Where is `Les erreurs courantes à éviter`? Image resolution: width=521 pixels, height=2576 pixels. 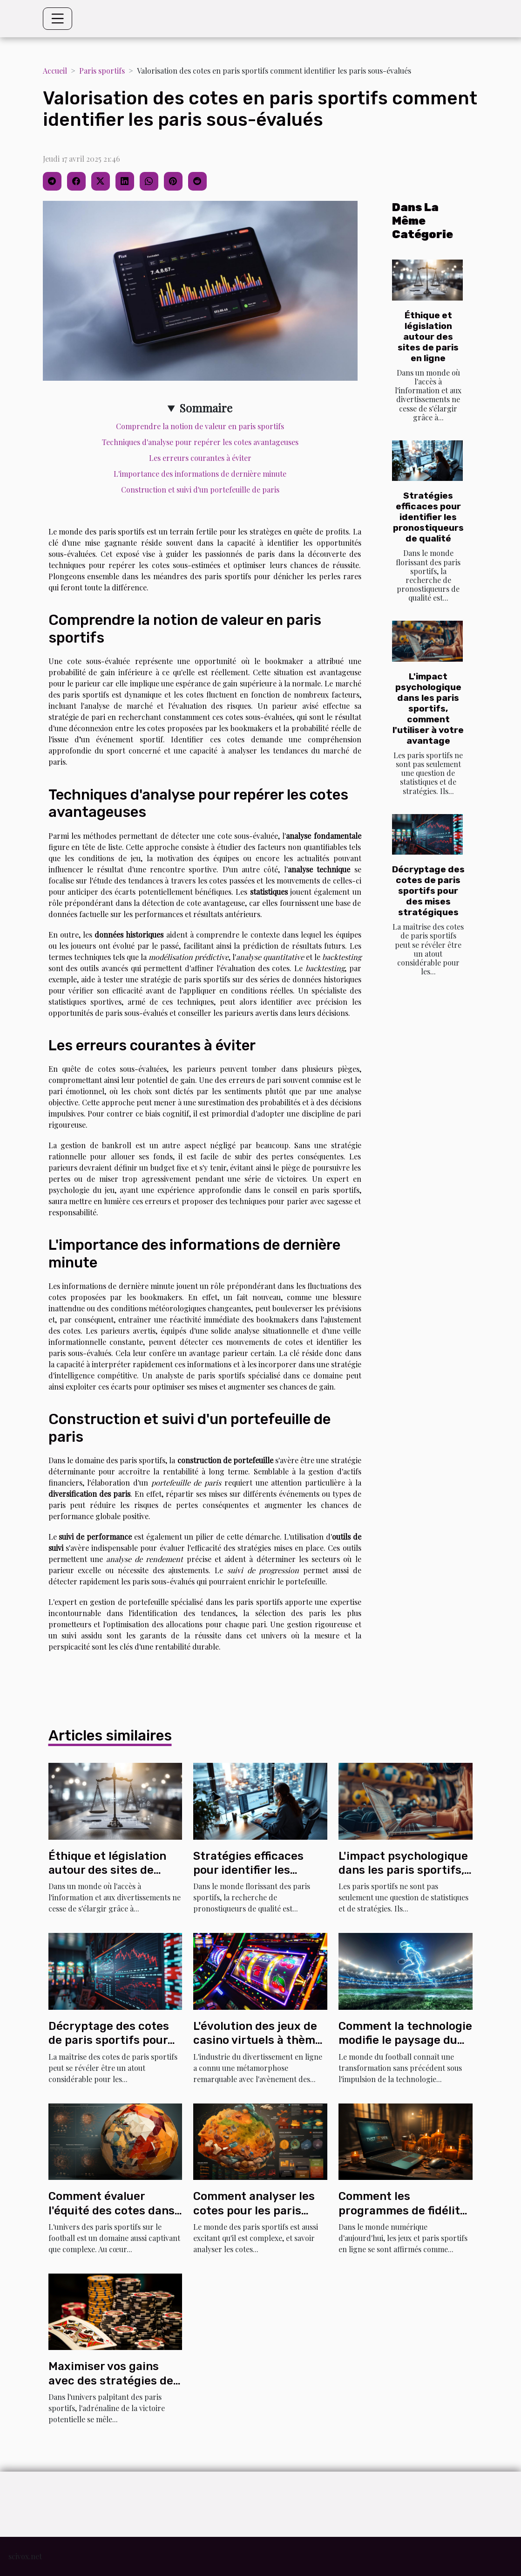 Les erreurs courantes à éviter is located at coordinates (200, 458).